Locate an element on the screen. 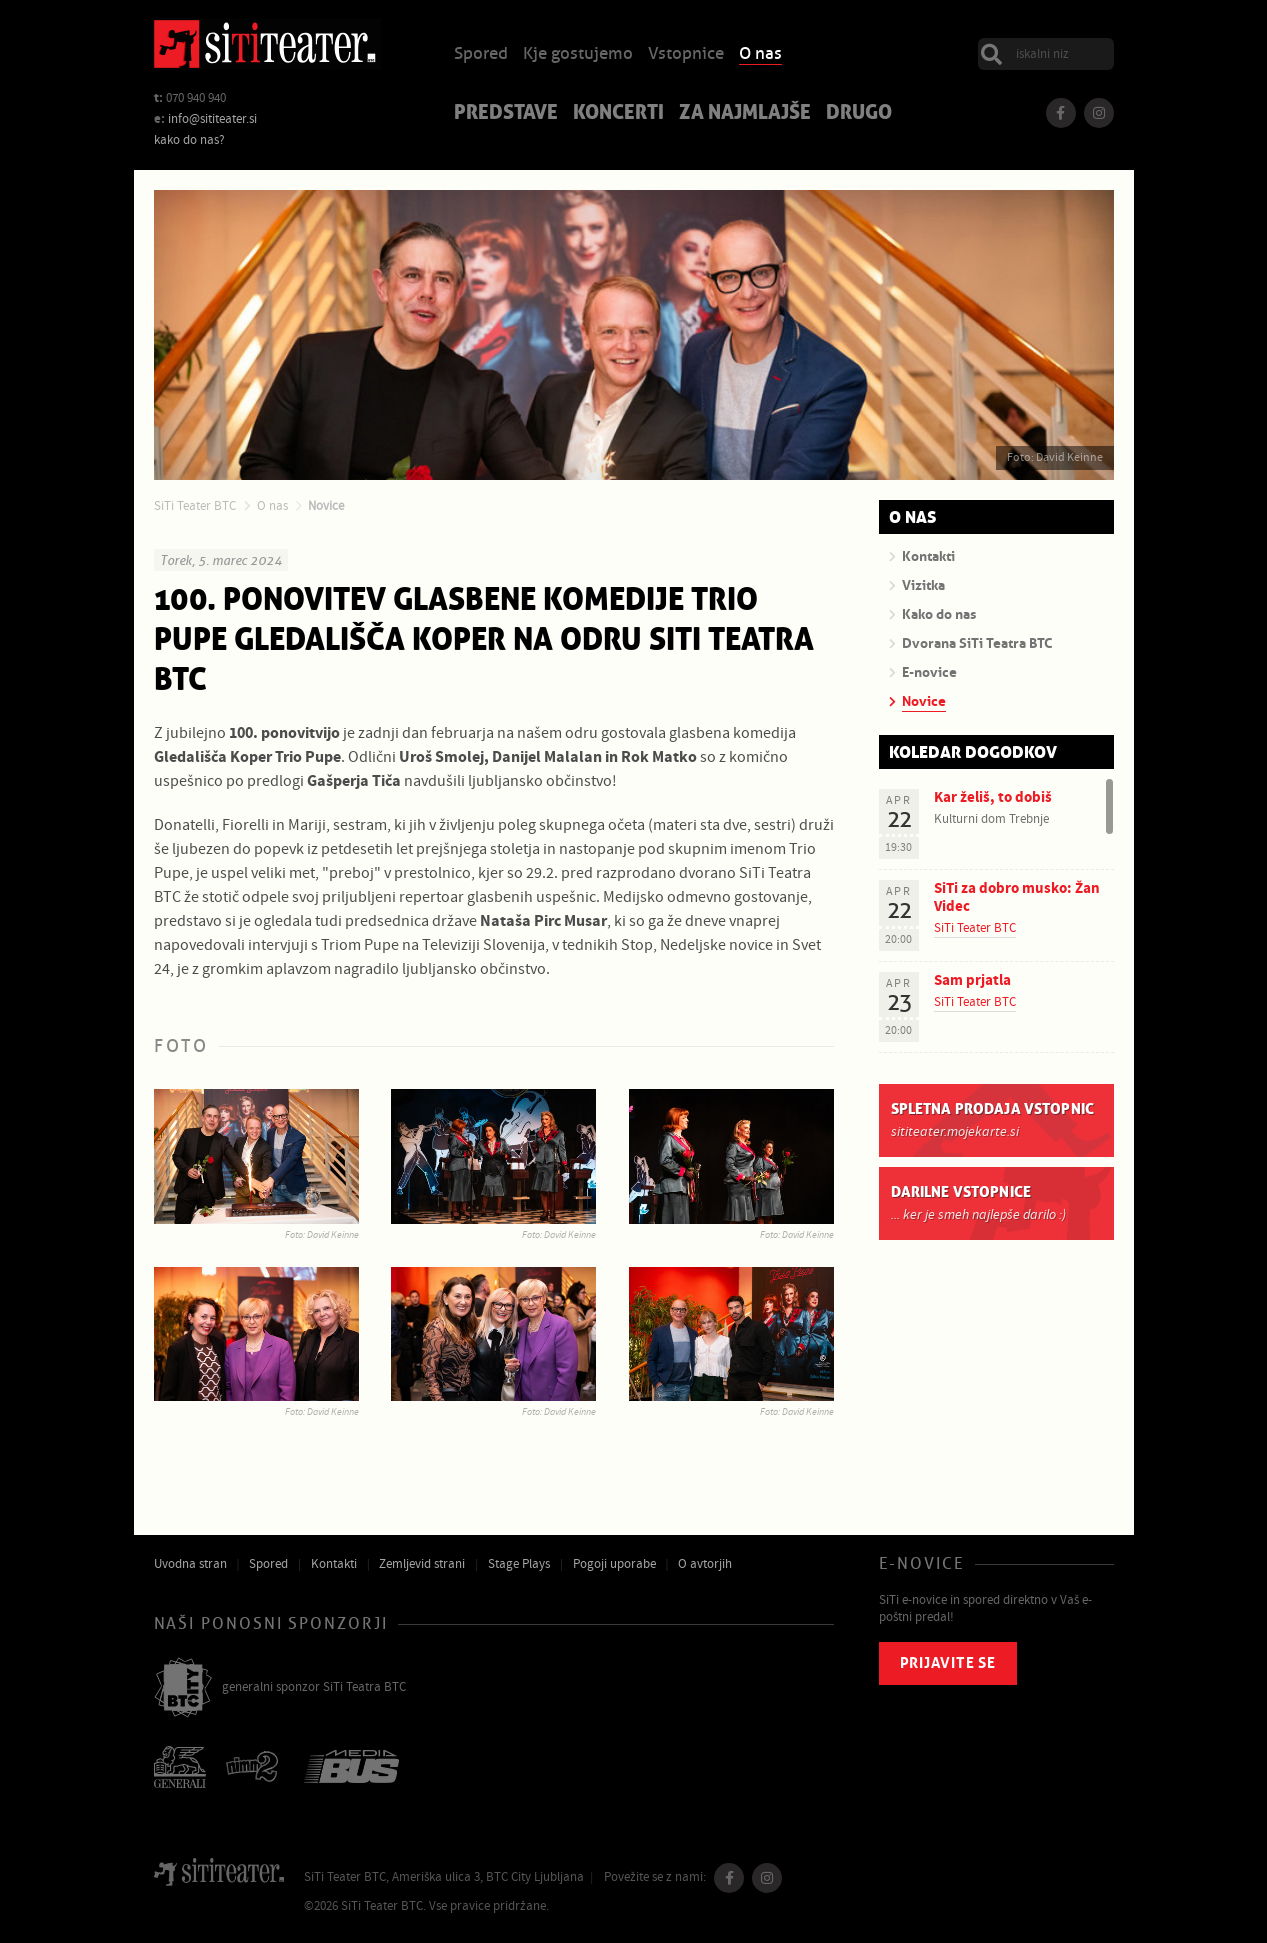  kako do nas? is located at coordinates (189, 140).